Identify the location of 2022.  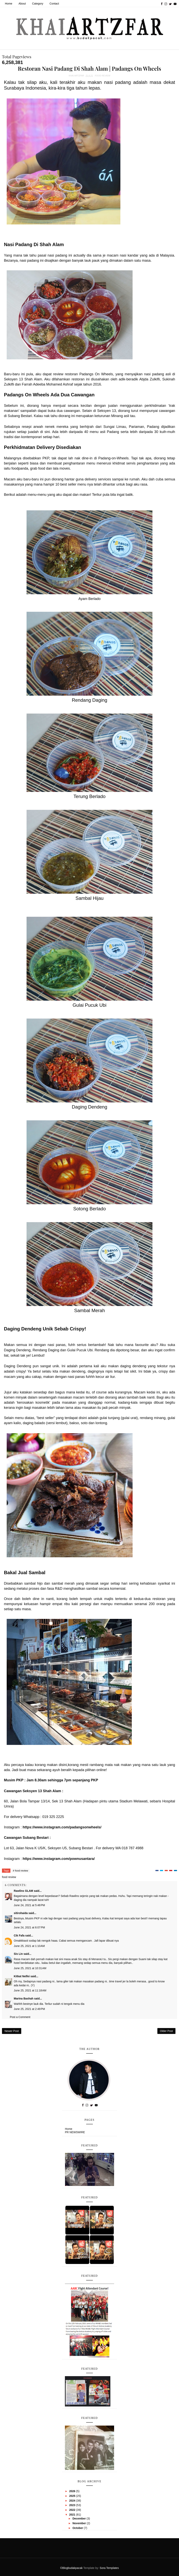
(72, 2509).